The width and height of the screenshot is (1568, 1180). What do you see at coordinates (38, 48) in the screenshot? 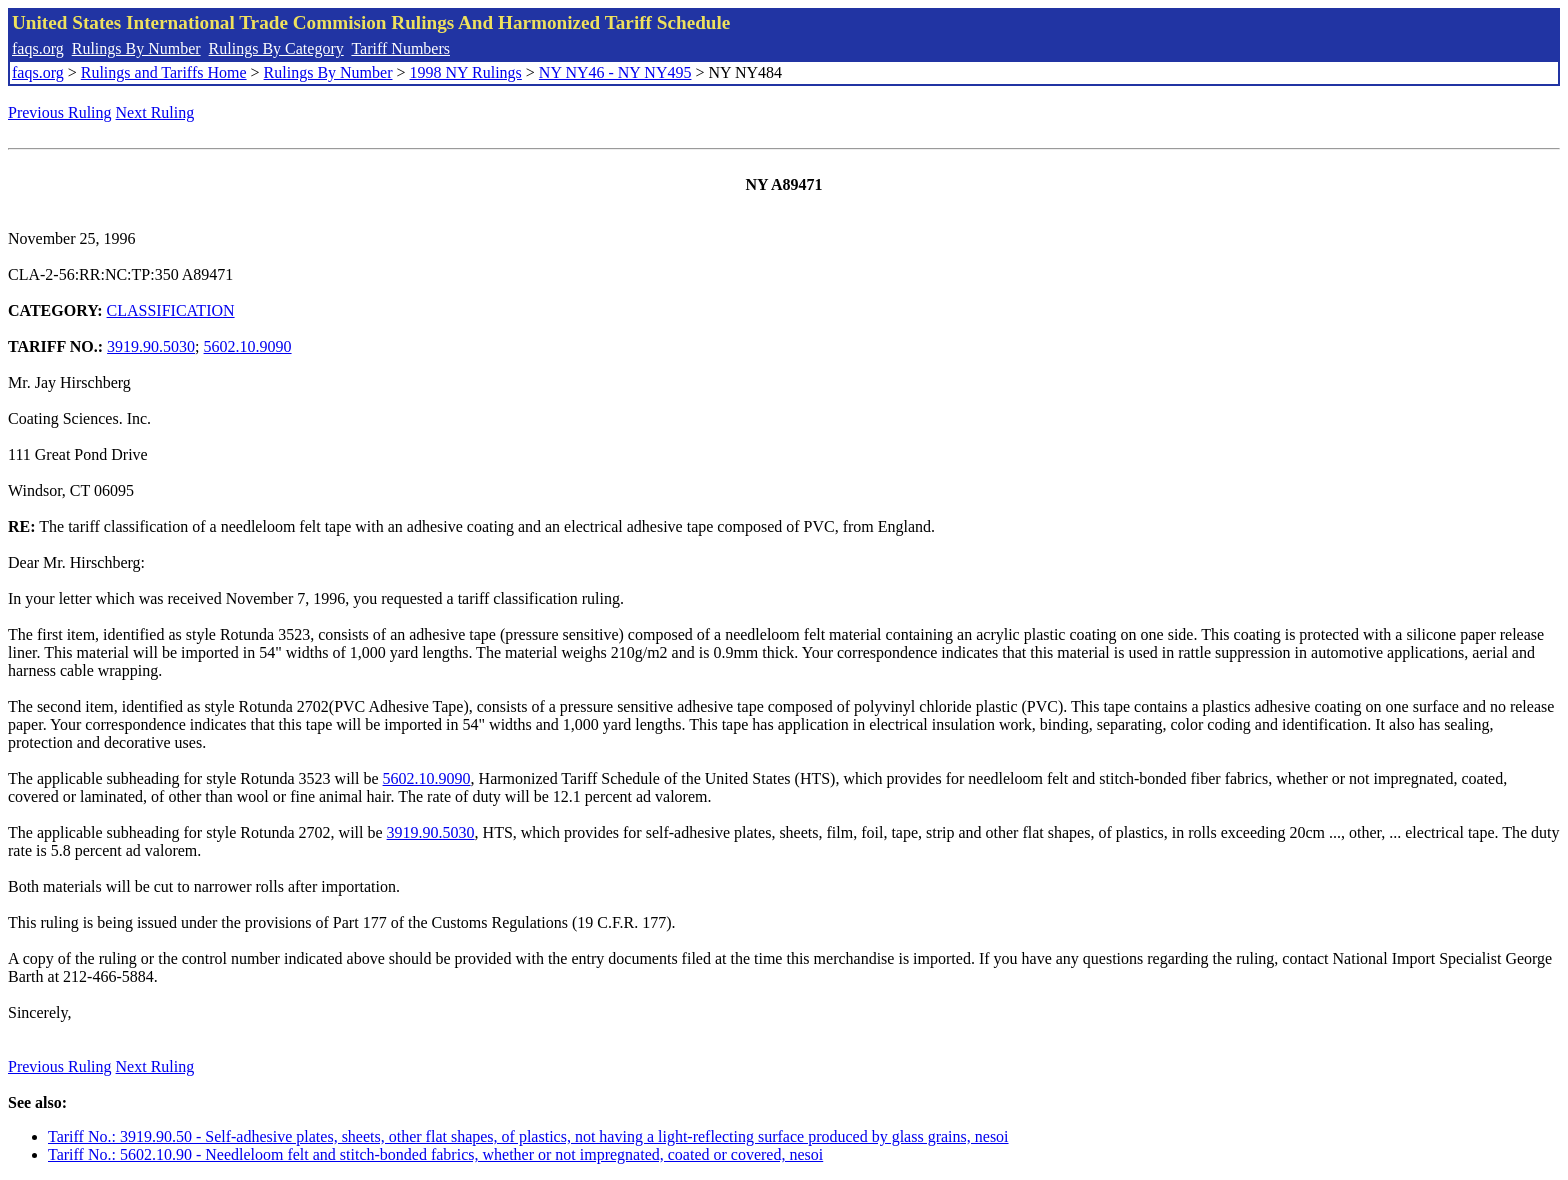
I see `faqs.org` at bounding box center [38, 48].